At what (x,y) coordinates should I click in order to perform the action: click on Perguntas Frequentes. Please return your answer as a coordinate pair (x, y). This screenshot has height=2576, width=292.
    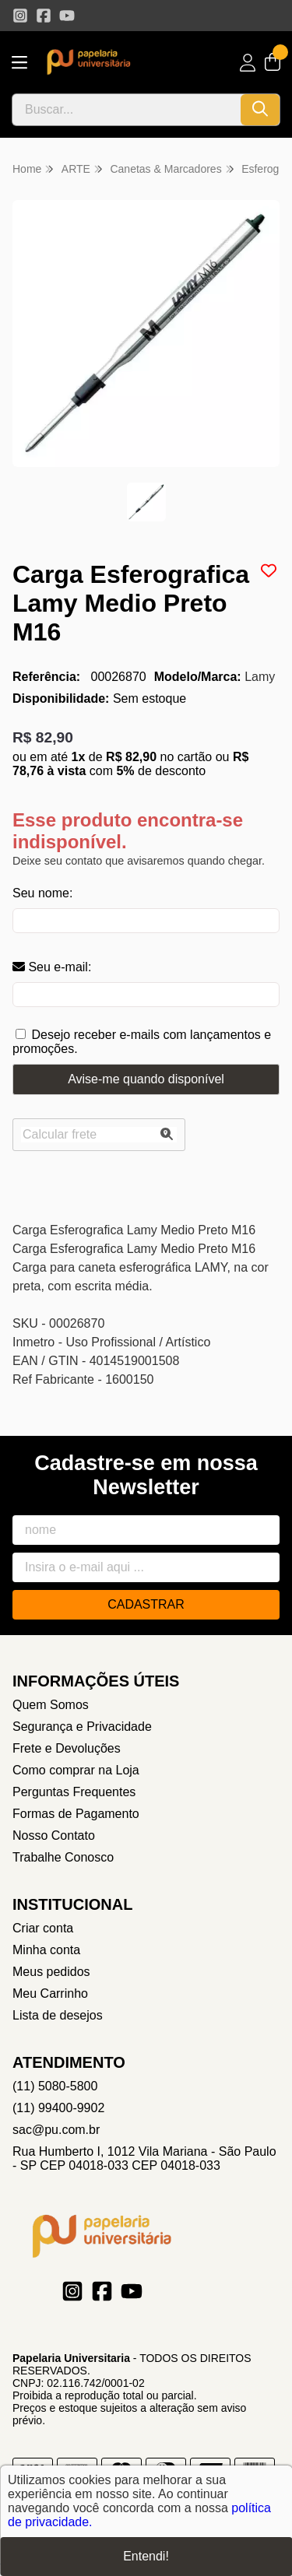
    Looking at the image, I should click on (73, 1792).